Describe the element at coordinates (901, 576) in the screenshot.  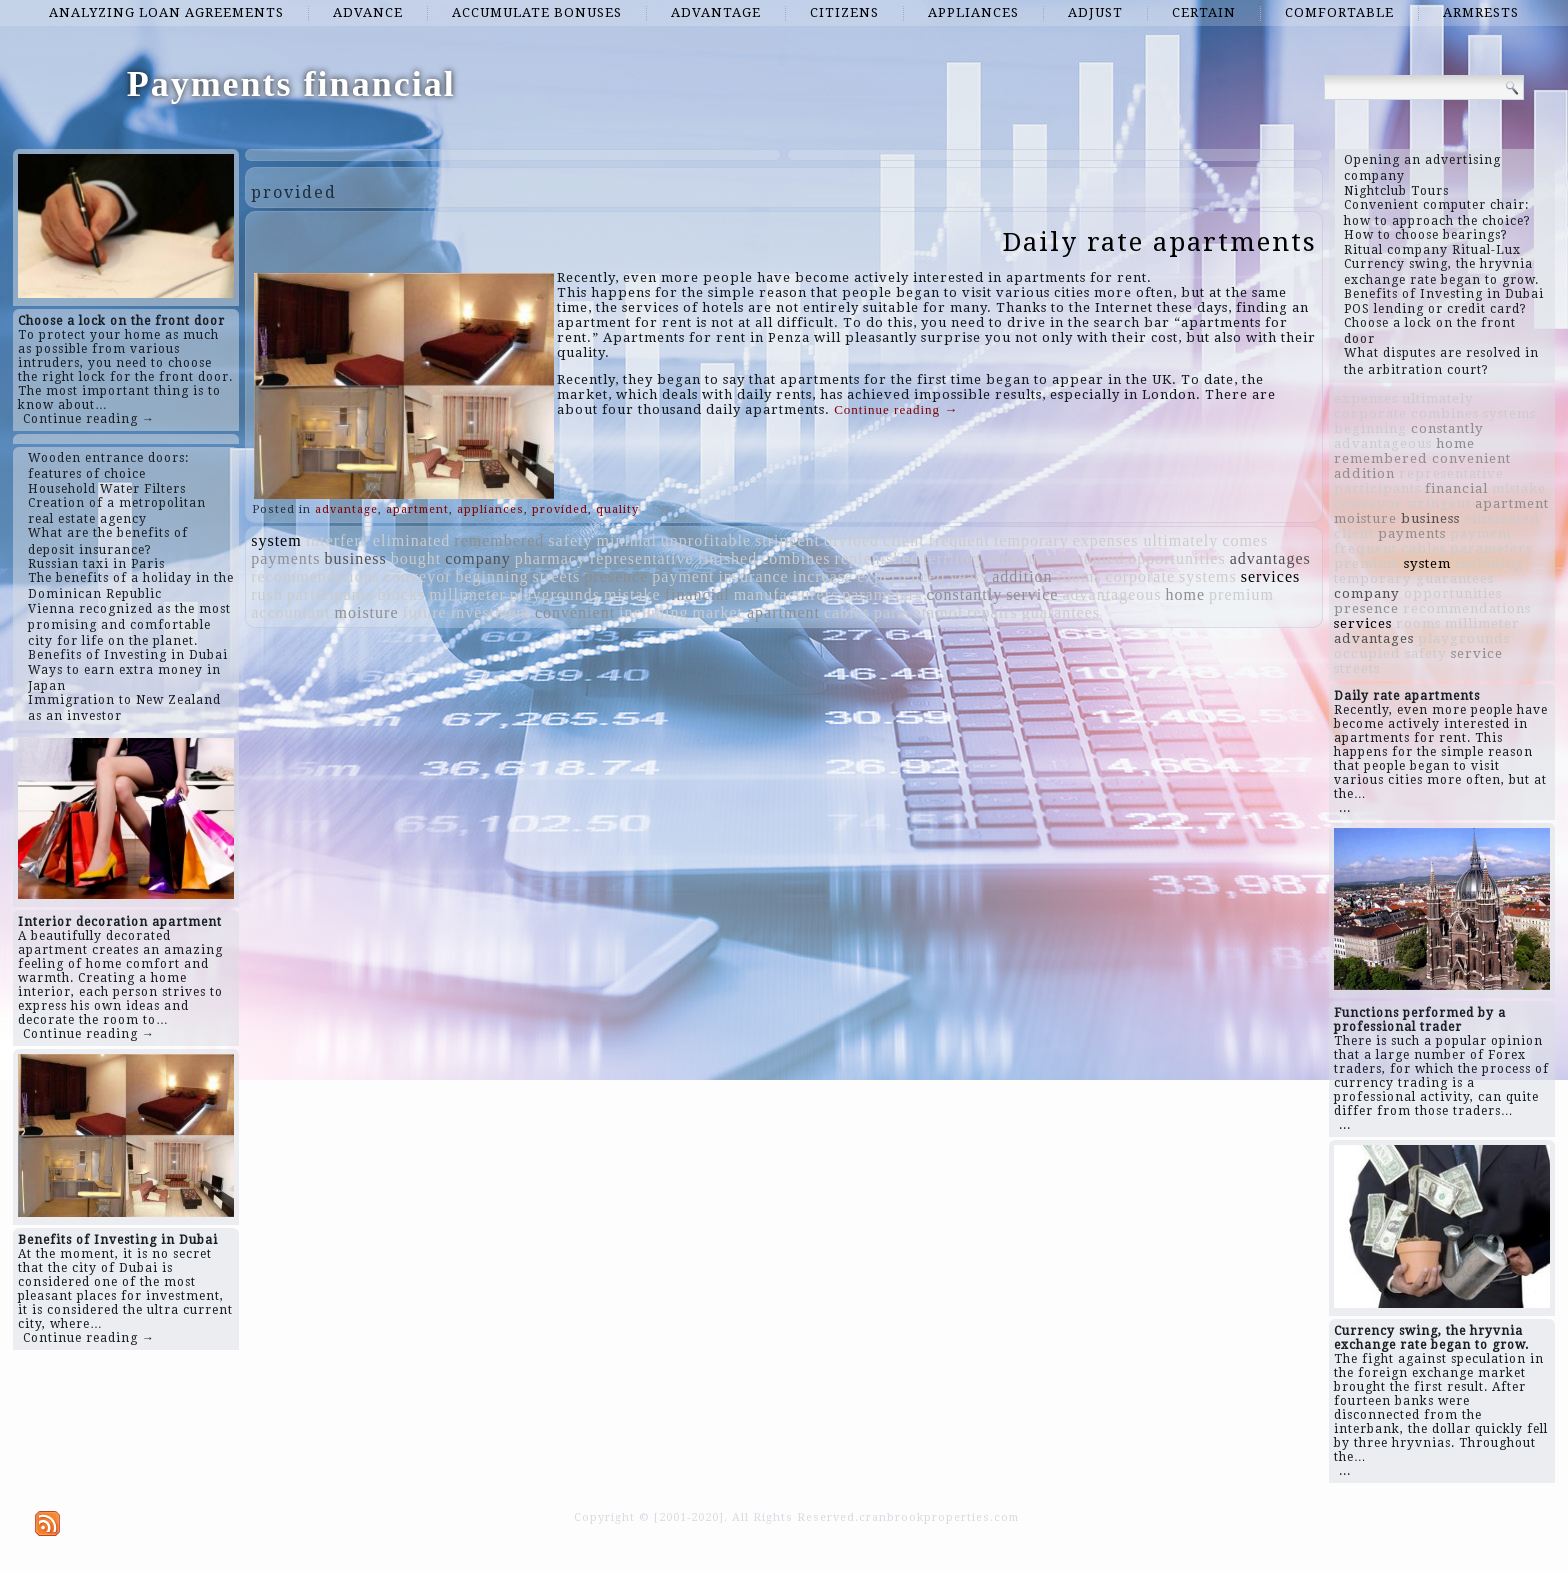
I see `experienced` at that location.